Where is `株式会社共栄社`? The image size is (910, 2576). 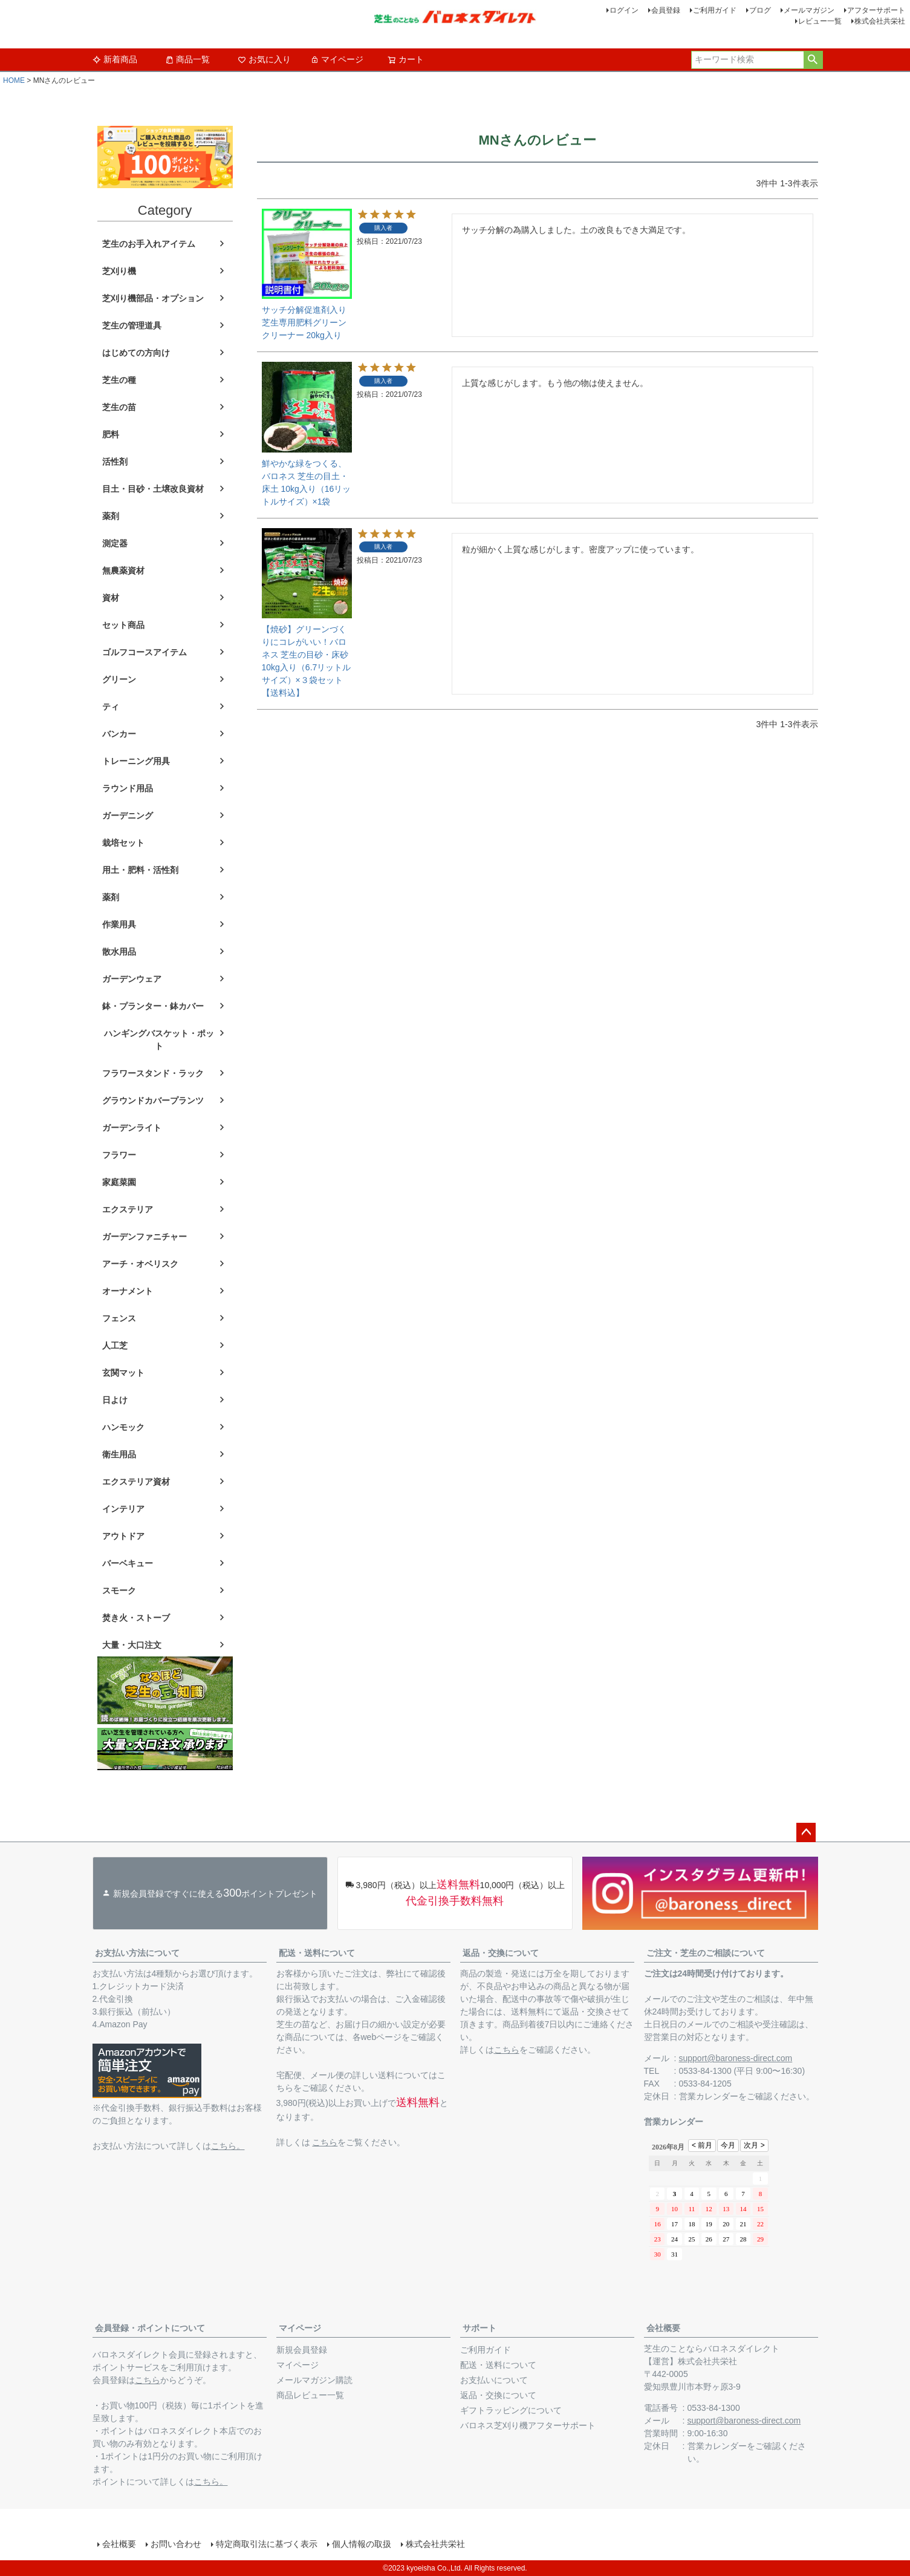
株式会社共栄社 is located at coordinates (879, 21).